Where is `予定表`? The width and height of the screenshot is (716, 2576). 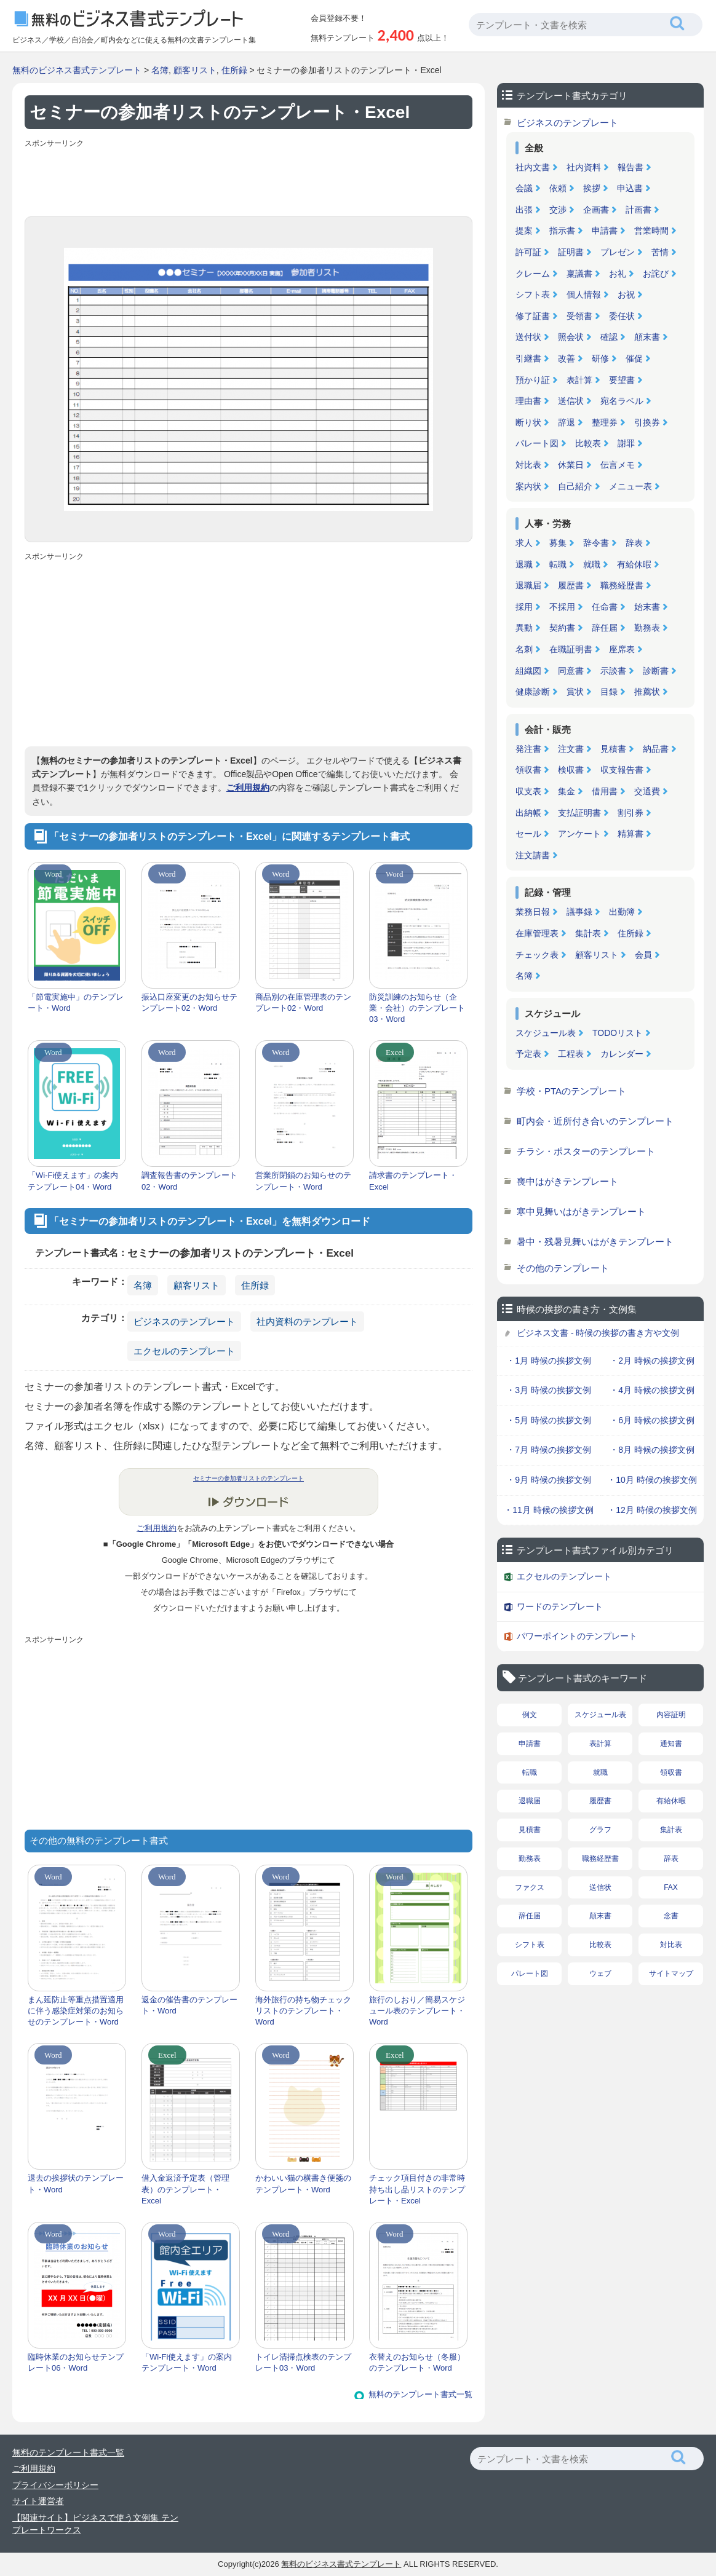
予定表 is located at coordinates (528, 1054).